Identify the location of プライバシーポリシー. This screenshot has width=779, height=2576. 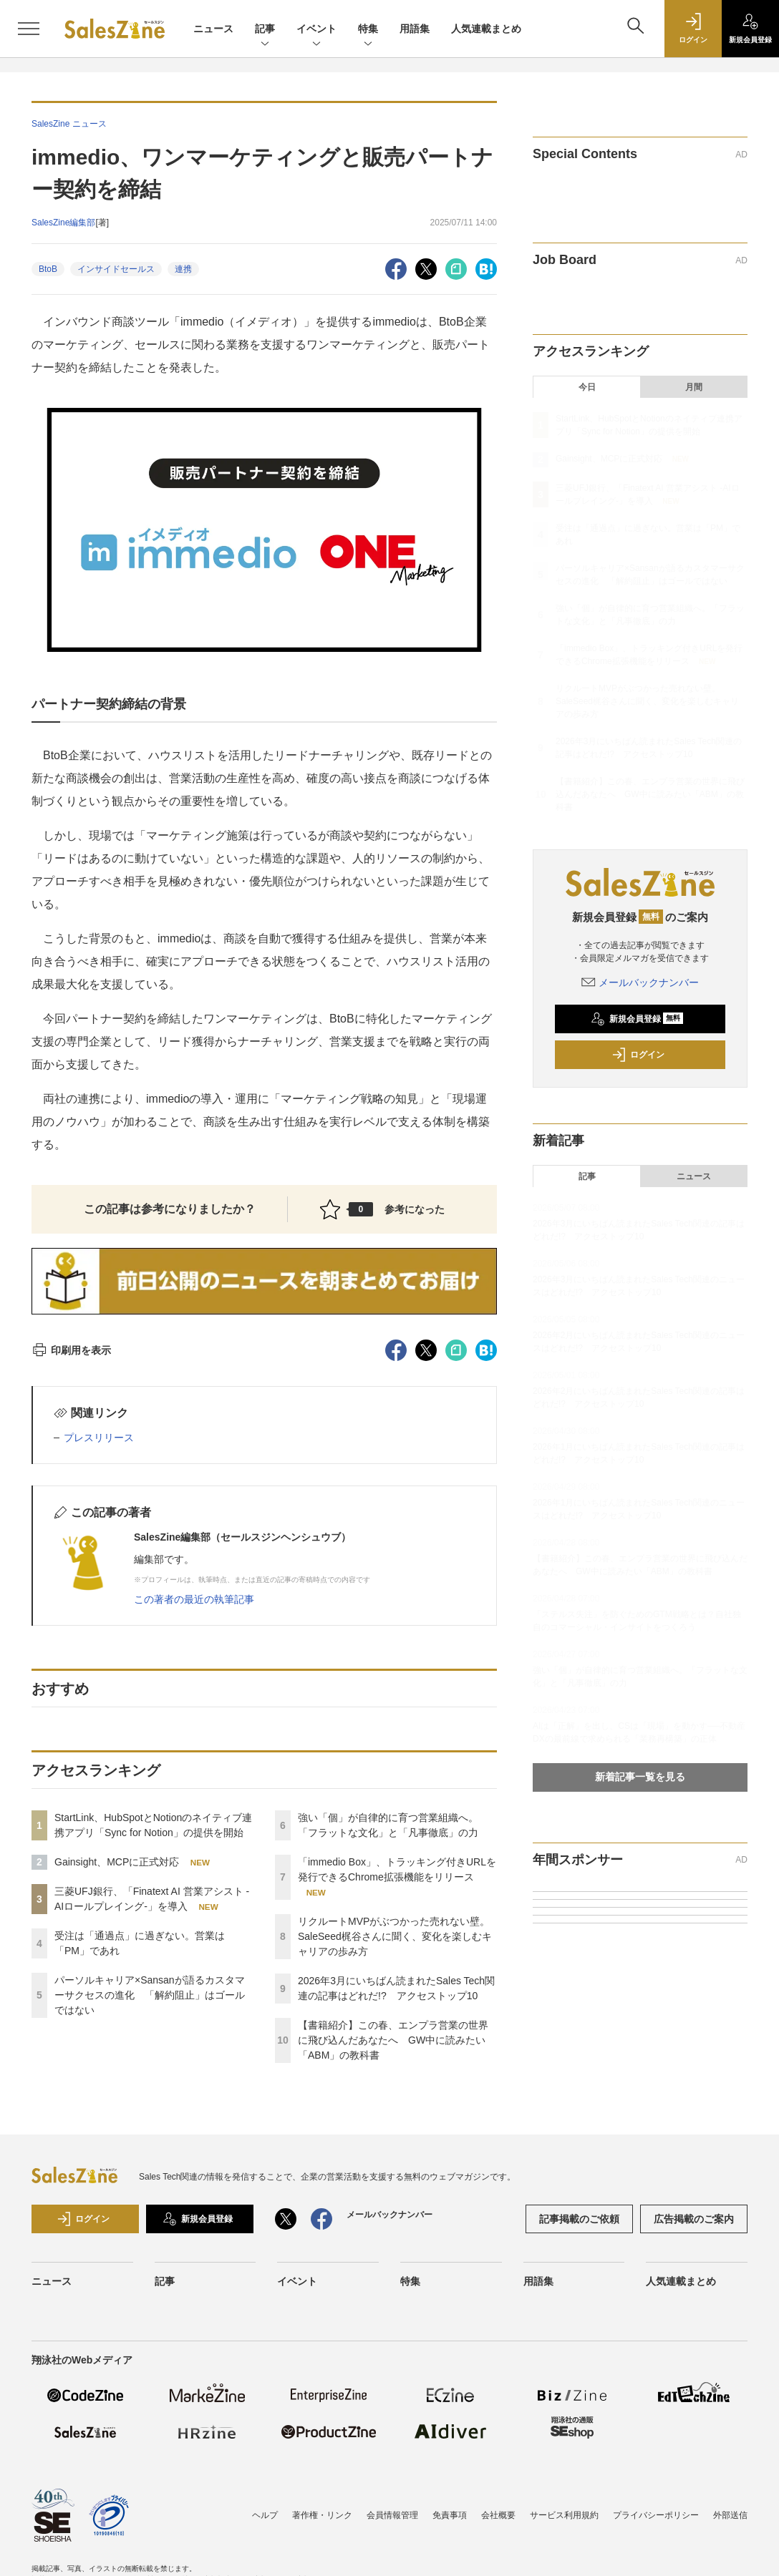
(656, 2515).